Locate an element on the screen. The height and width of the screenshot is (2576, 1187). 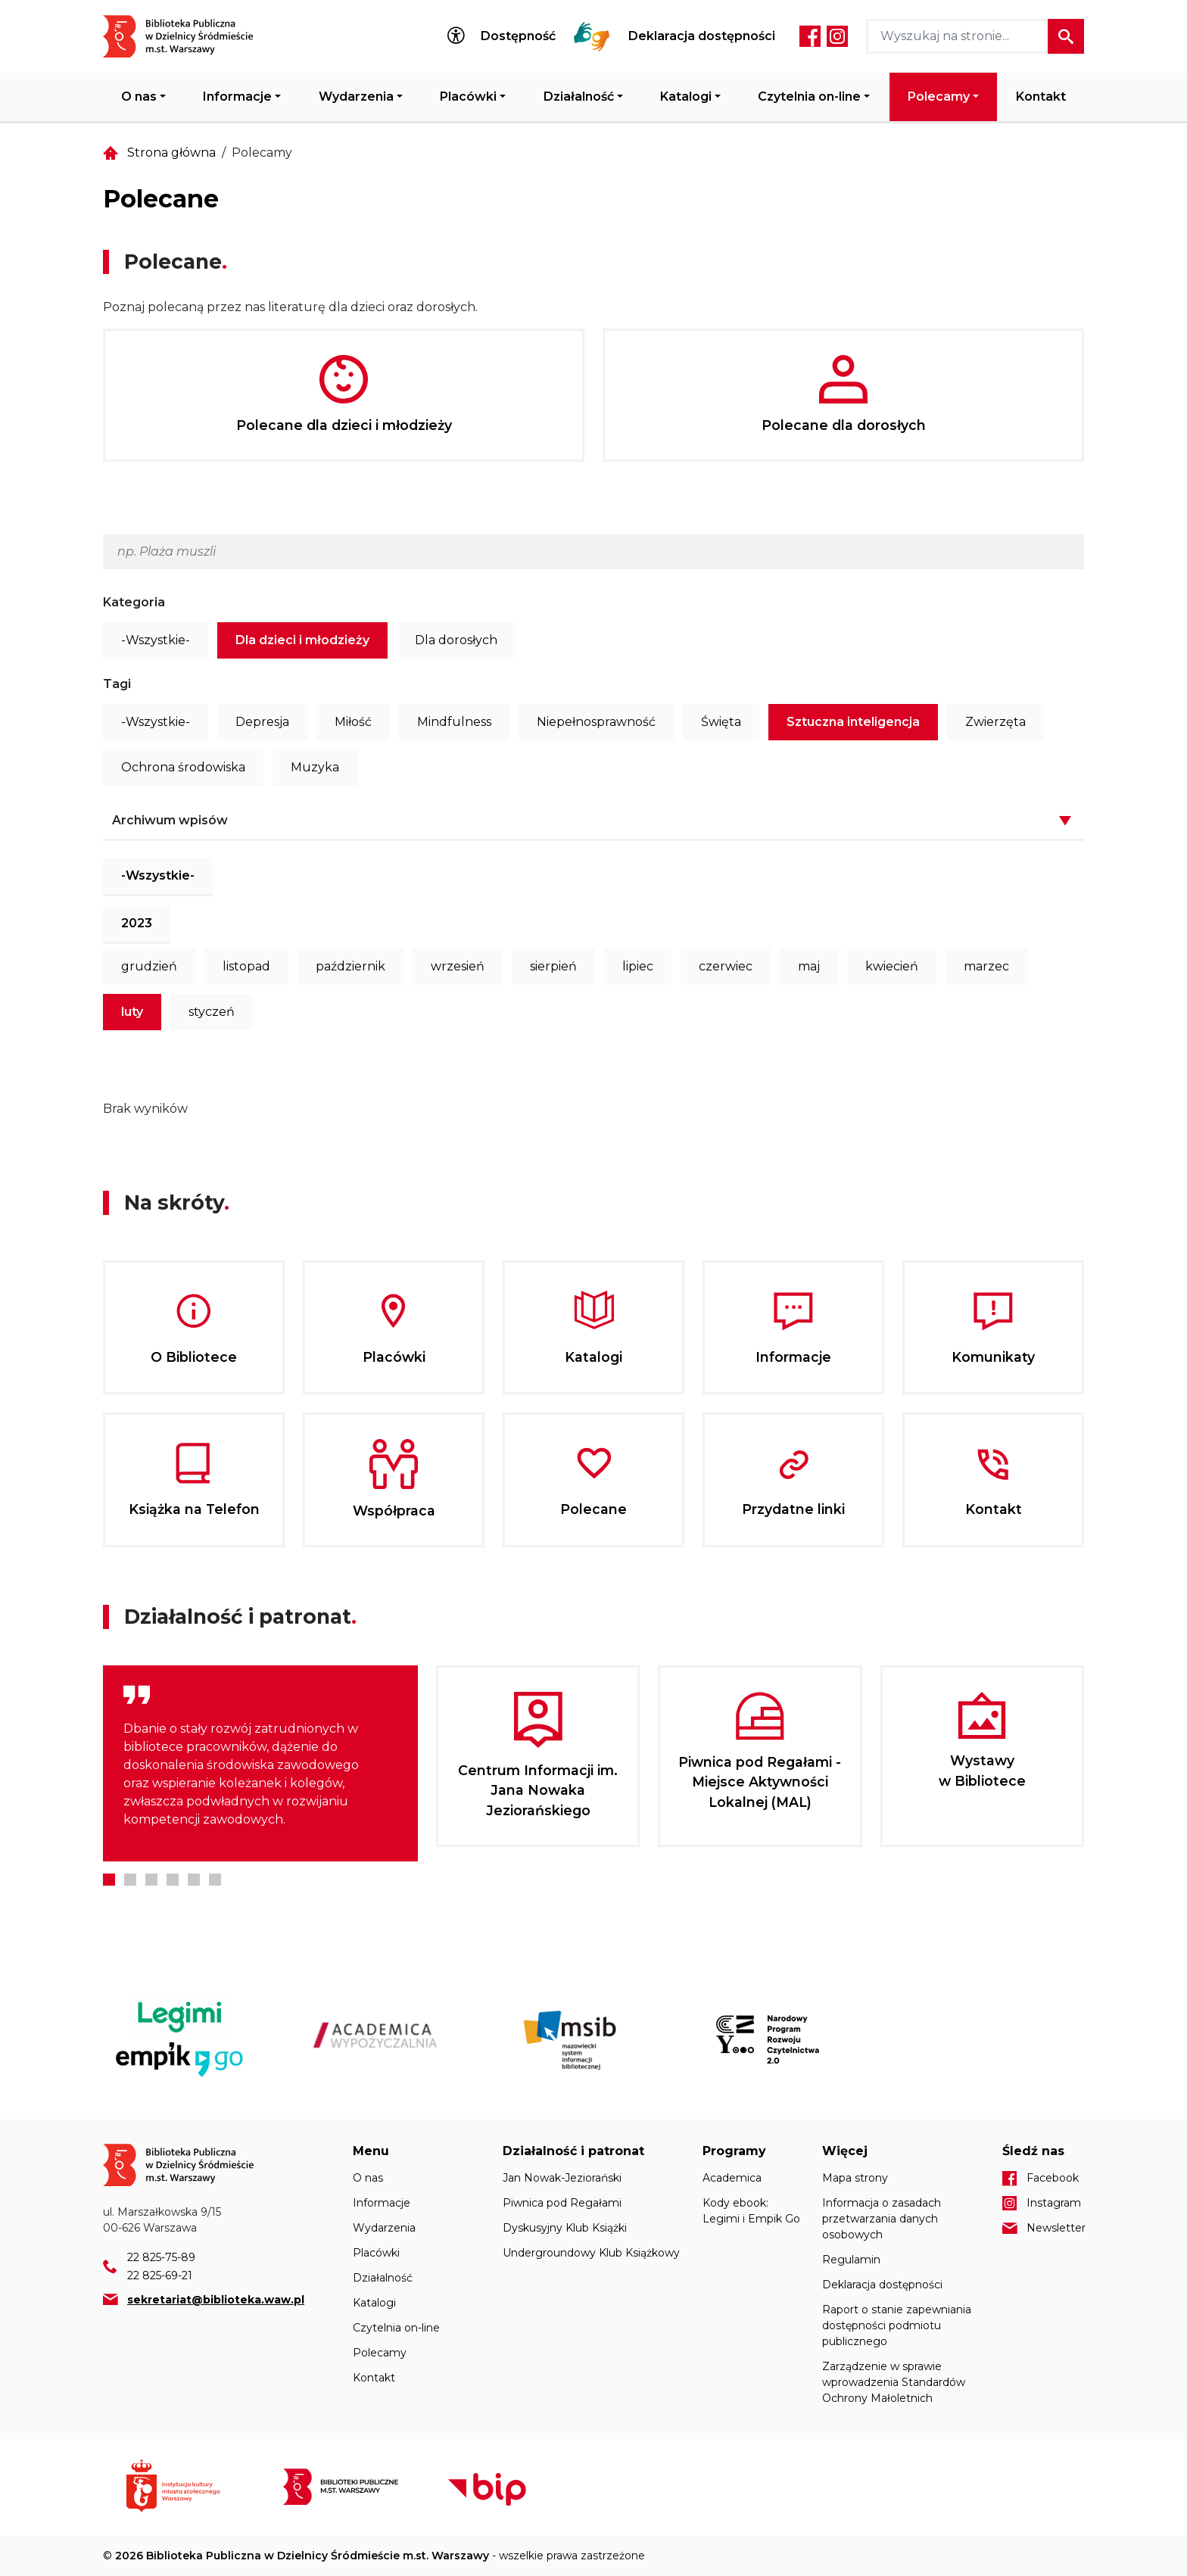
Academica is located at coordinates (732, 2178).